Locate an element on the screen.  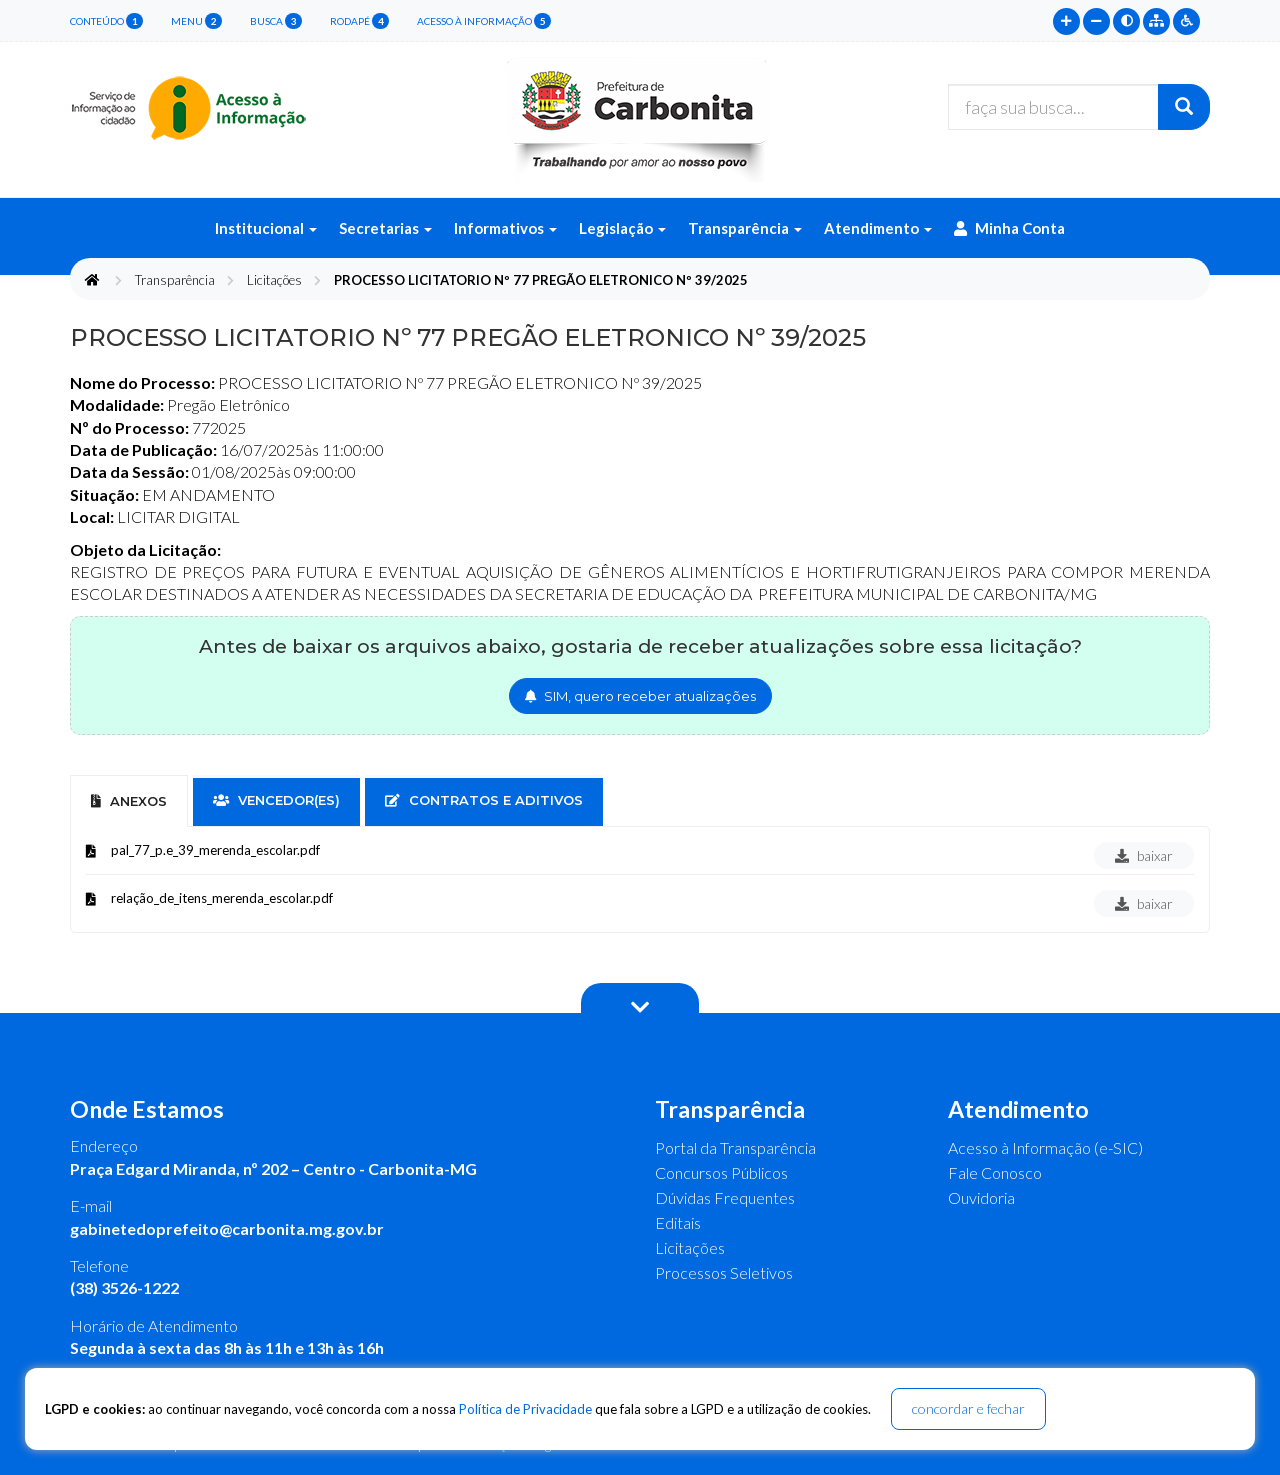
Política de Privacidade is located at coordinates (525, 1409).